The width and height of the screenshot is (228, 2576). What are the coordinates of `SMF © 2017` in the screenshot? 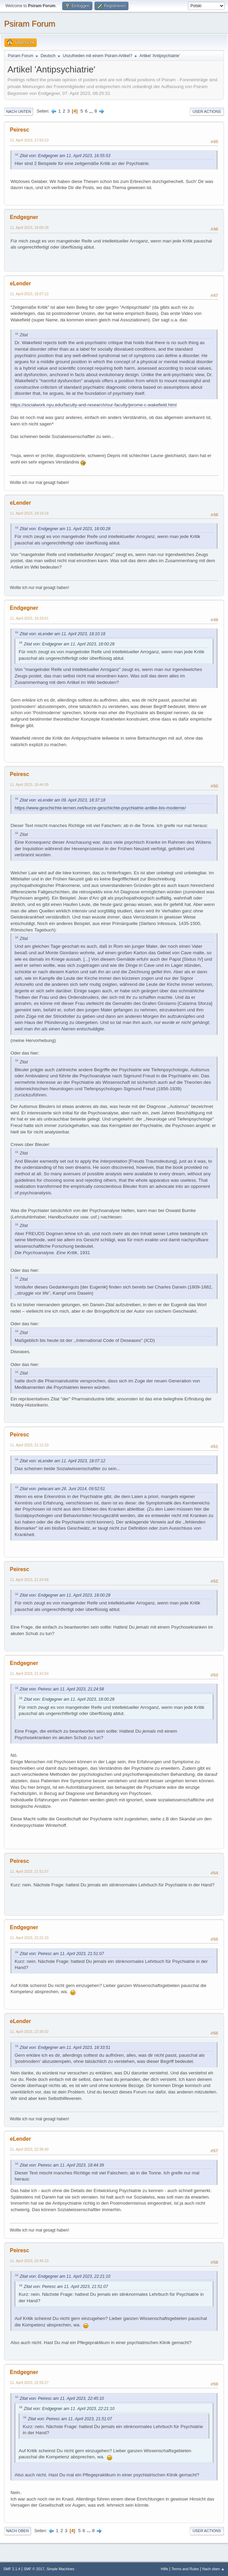 It's located at (34, 2569).